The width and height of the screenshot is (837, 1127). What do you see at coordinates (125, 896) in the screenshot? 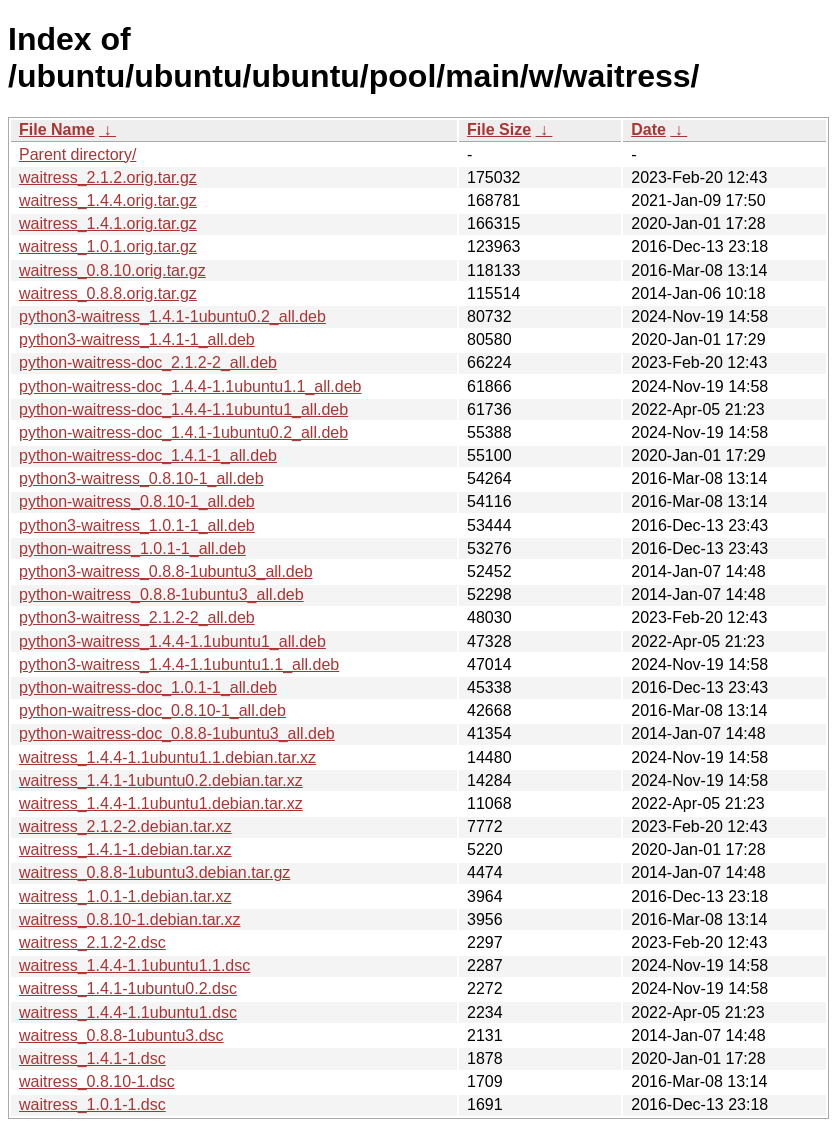
I see `waitress_1.0.1-1.debian.tar.xz` at bounding box center [125, 896].